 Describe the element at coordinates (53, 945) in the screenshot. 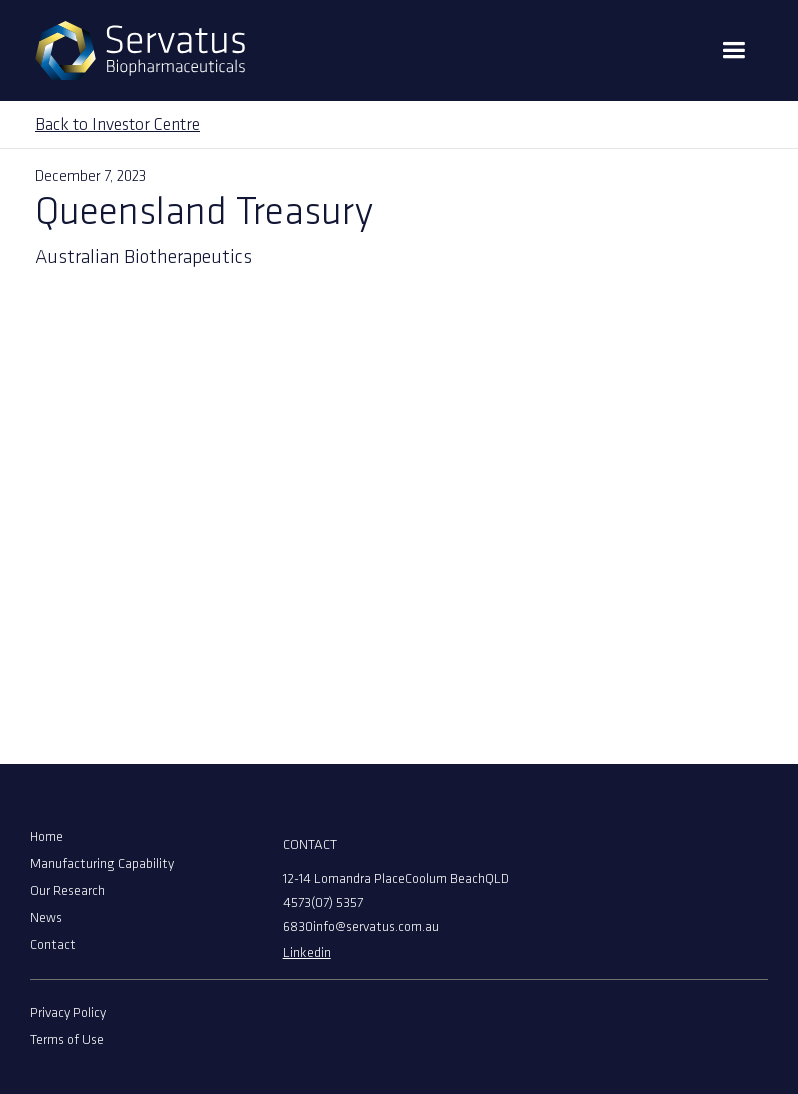

I see `Contact` at that location.